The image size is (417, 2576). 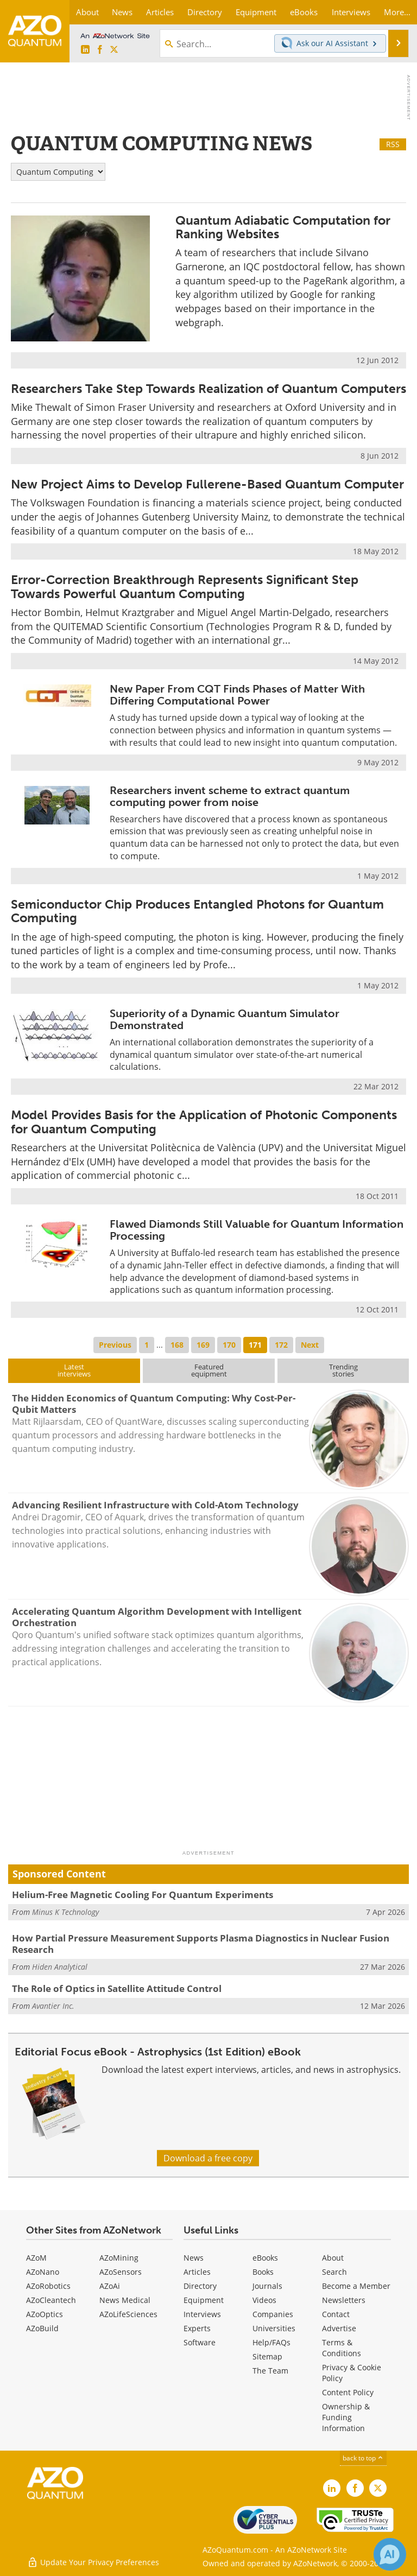 What do you see at coordinates (194, 2258) in the screenshot?
I see `News` at bounding box center [194, 2258].